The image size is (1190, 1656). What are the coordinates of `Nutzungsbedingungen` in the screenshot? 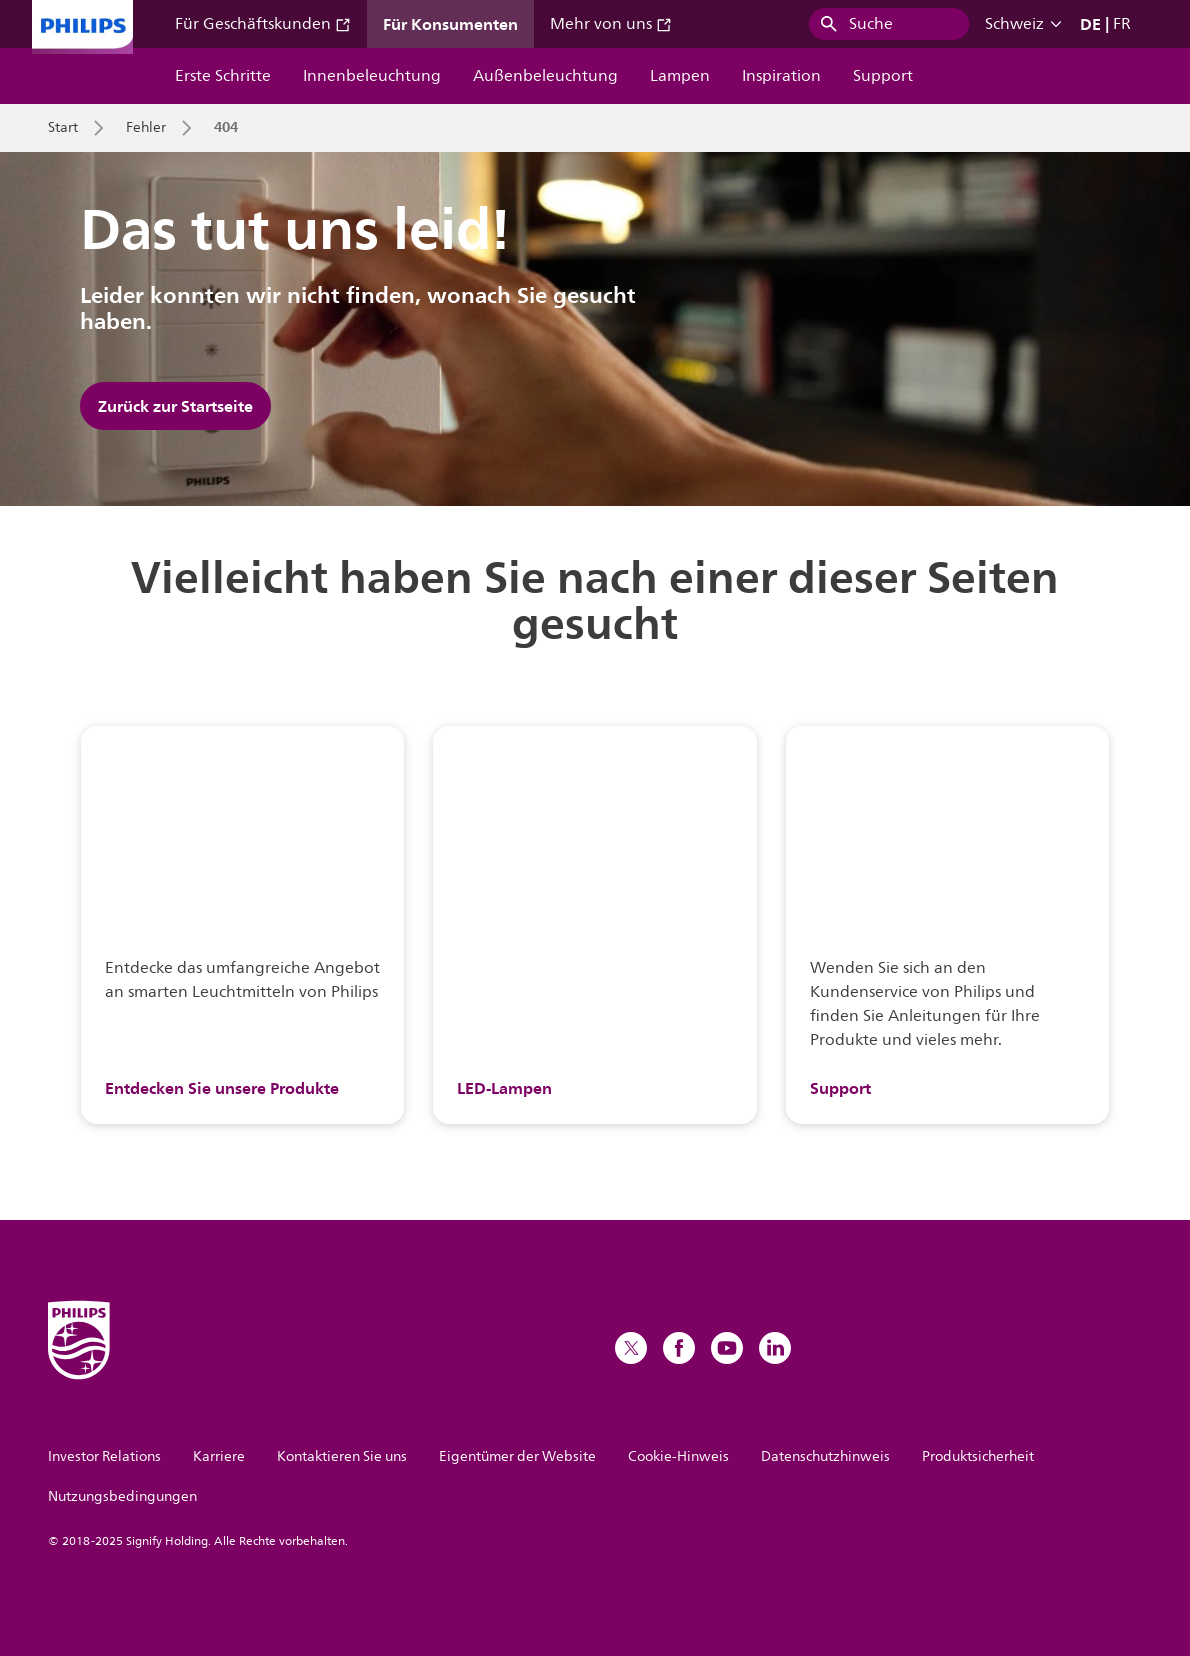 It's located at (122, 1496).